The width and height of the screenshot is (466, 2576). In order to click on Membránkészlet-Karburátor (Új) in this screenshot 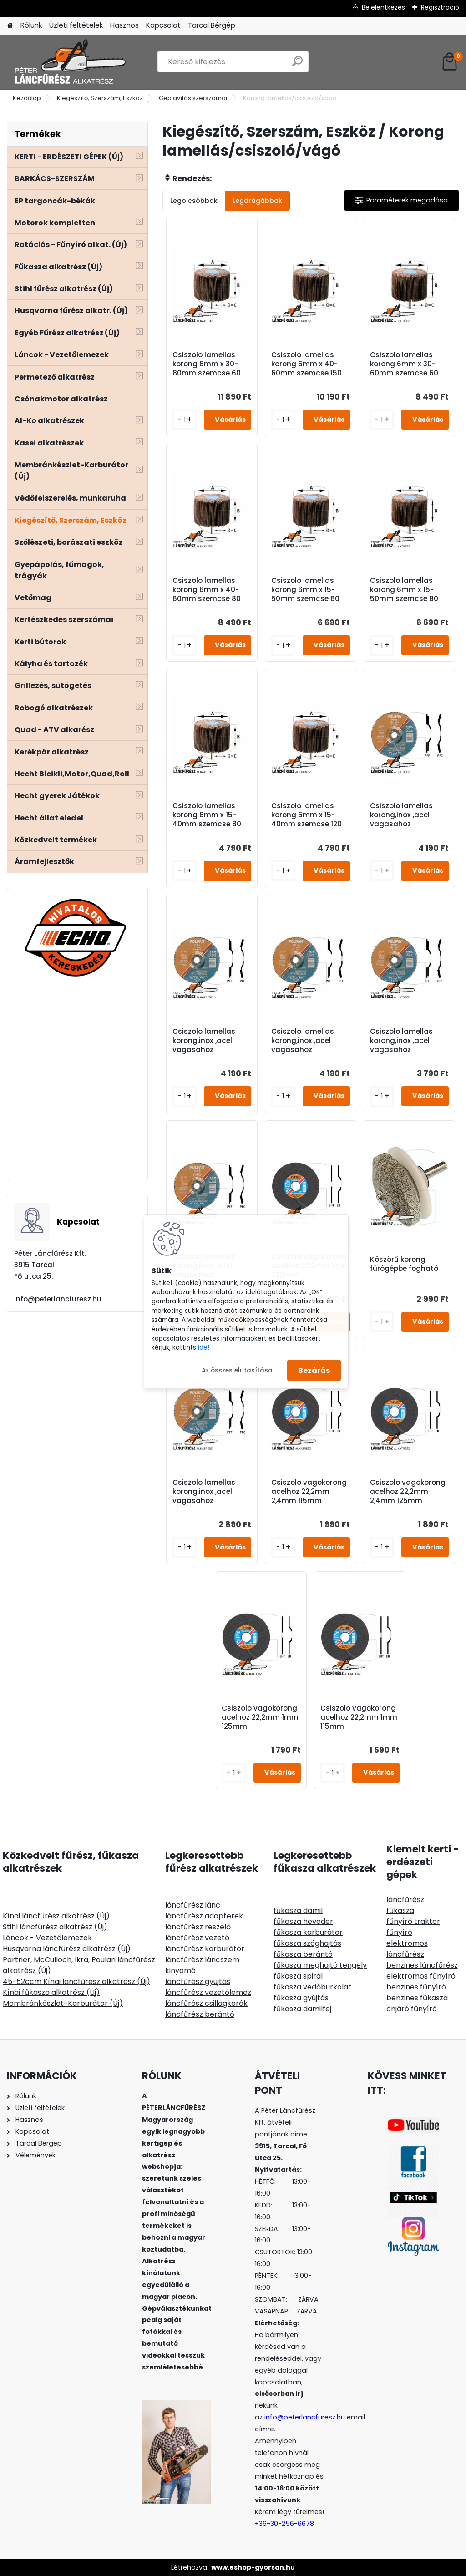, I will do `click(63, 2003)`.